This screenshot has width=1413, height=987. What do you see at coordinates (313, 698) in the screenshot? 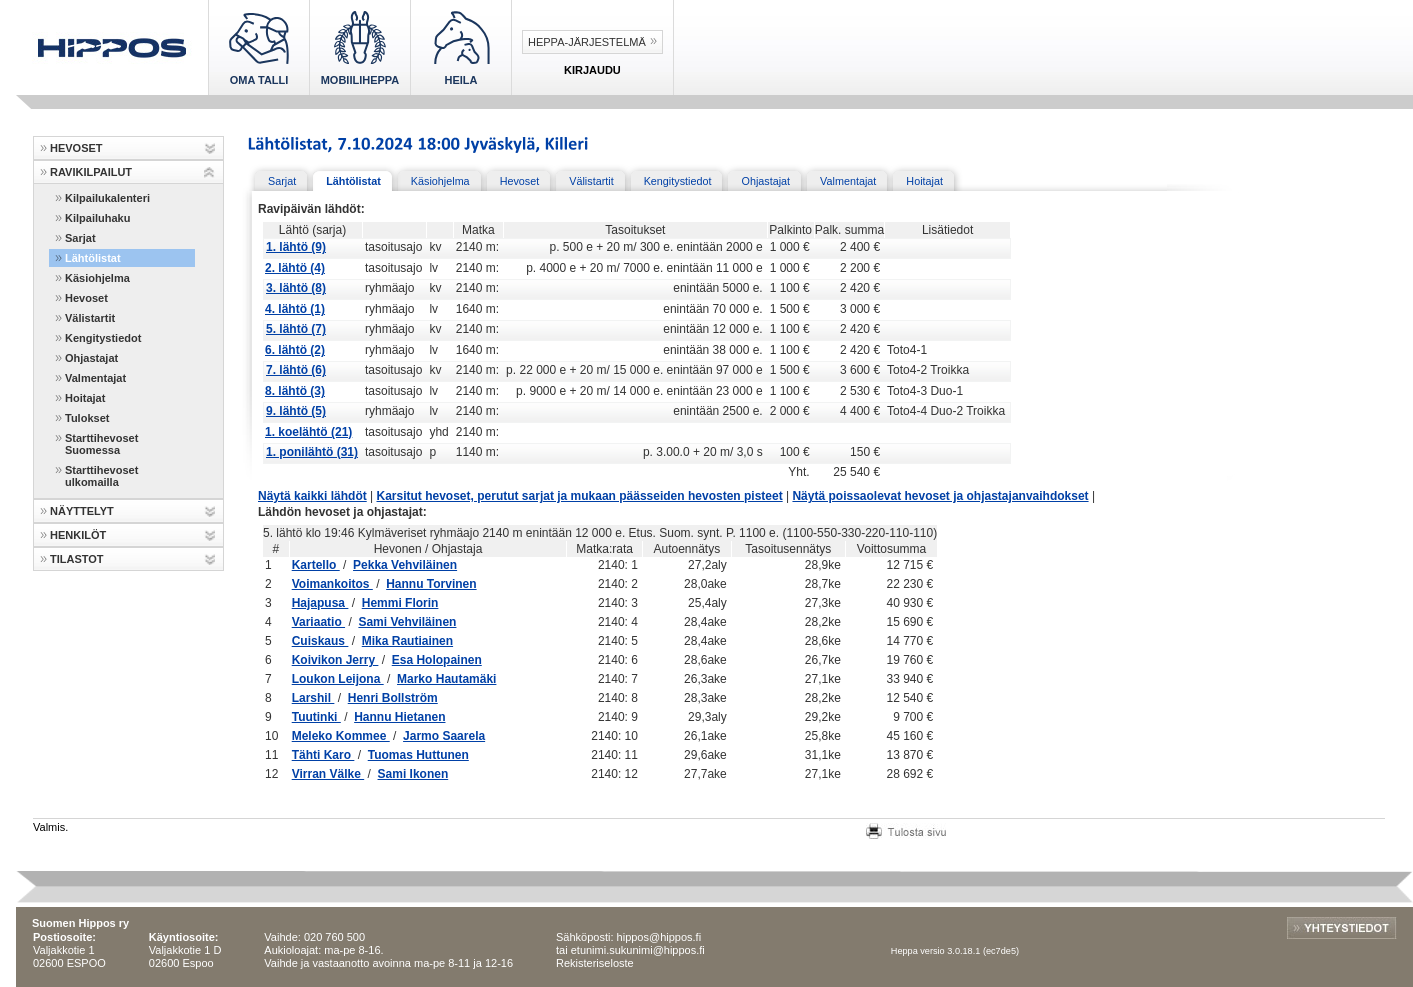
I see `Larshil` at bounding box center [313, 698].